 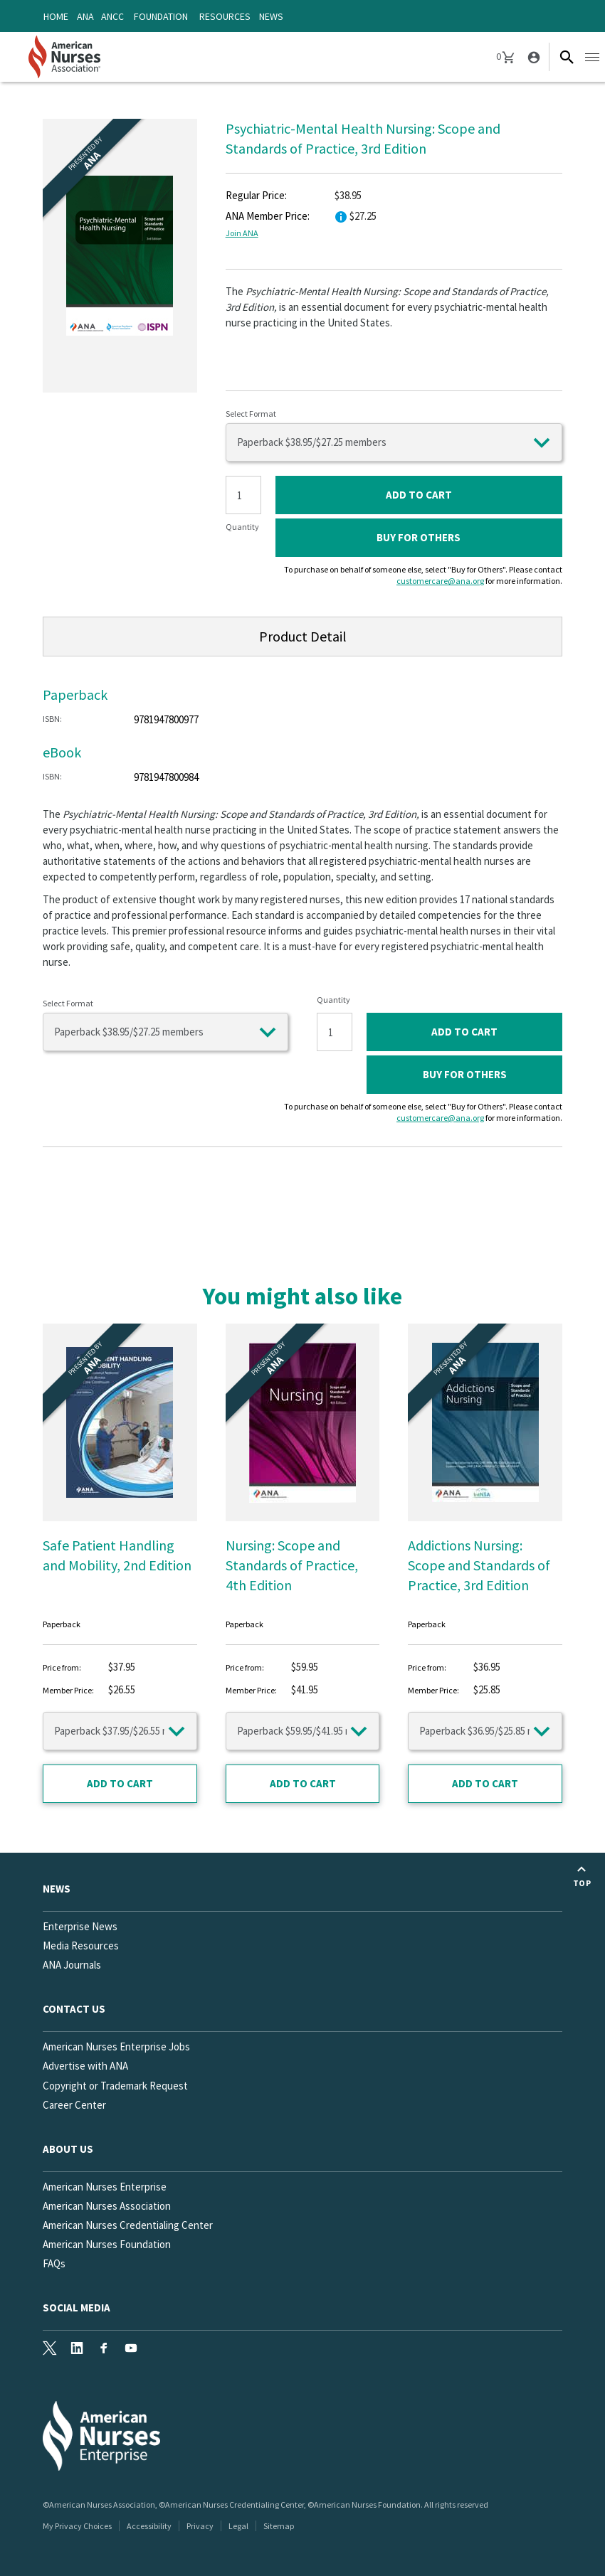 What do you see at coordinates (128, 2225) in the screenshot?
I see `American Nurses Credentialing Center` at bounding box center [128, 2225].